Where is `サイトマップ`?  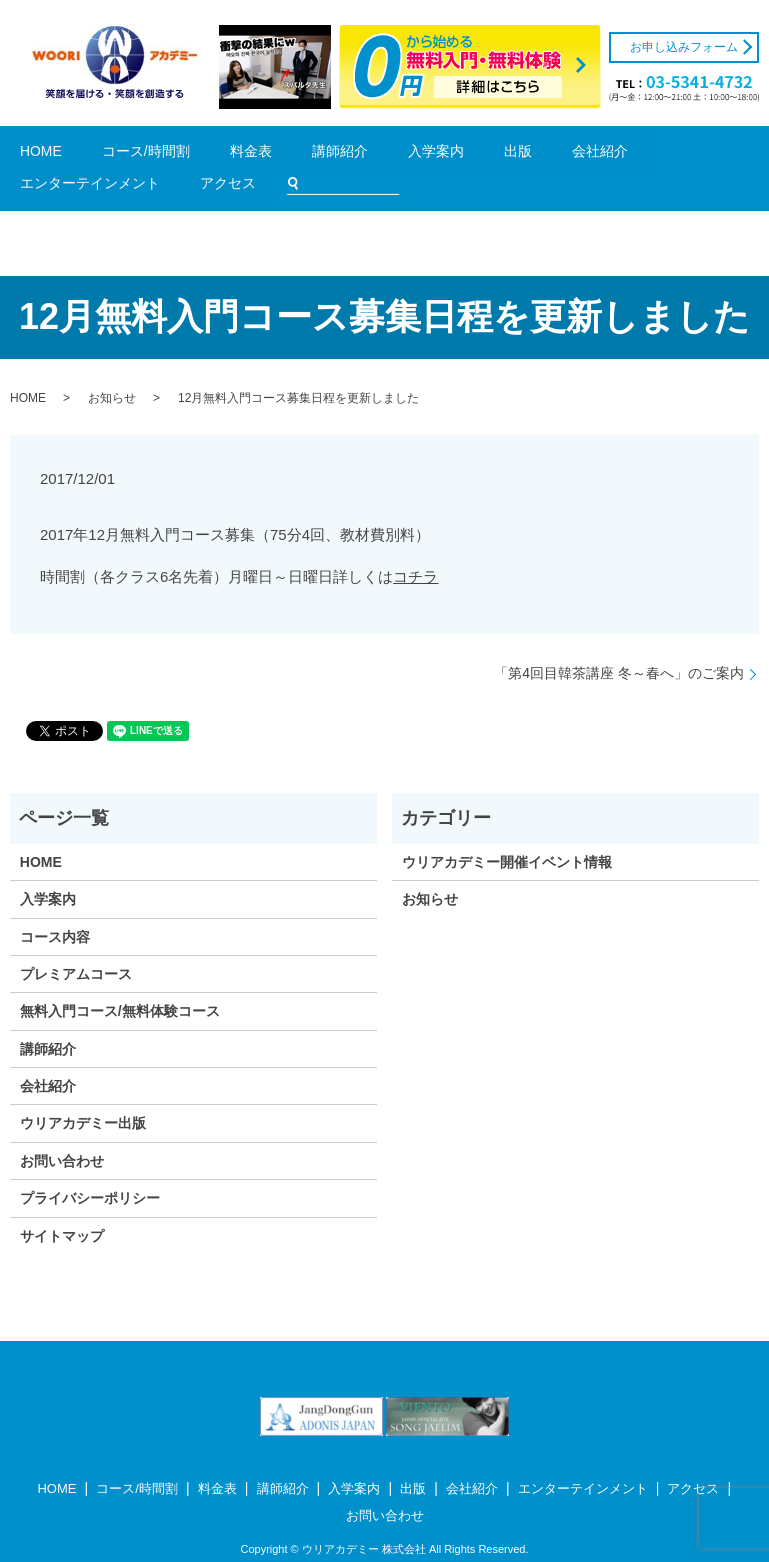
サイトマップ is located at coordinates (62, 1207).